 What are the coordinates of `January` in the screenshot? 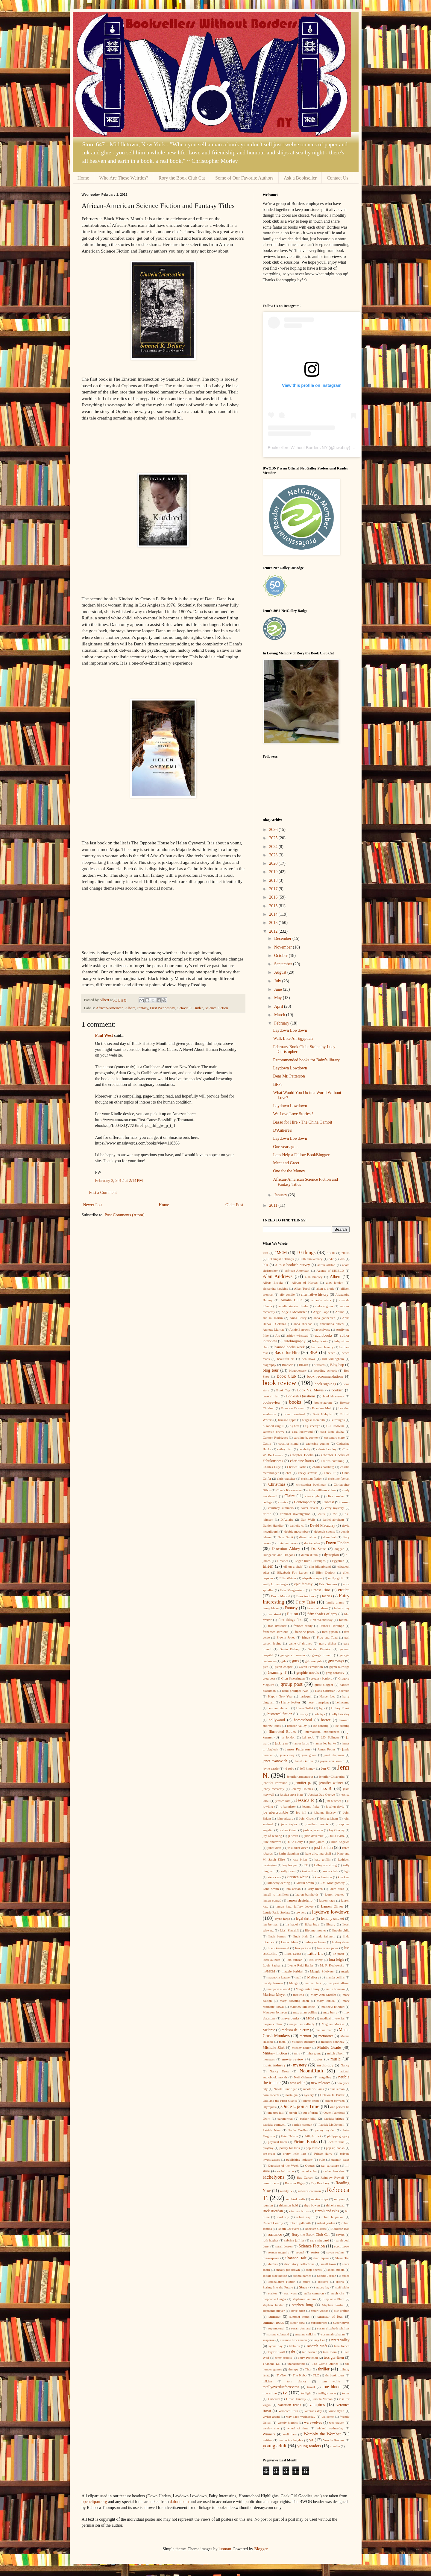 It's located at (281, 1195).